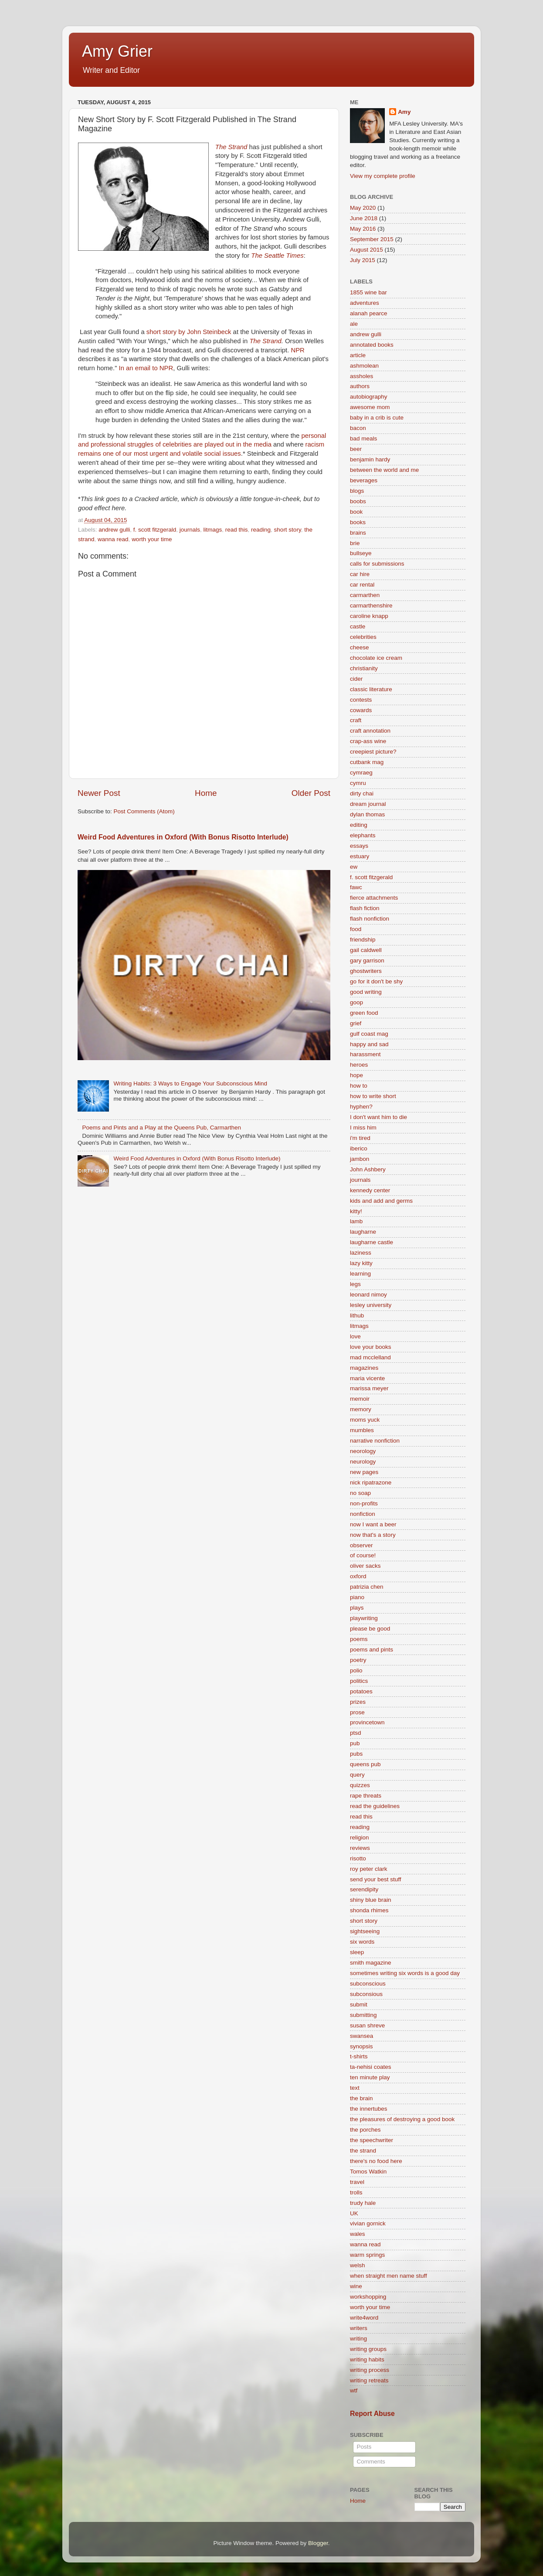 The height and width of the screenshot is (2576, 543). What do you see at coordinates (363, 208) in the screenshot?
I see `May 2020` at bounding box center [363, 208].